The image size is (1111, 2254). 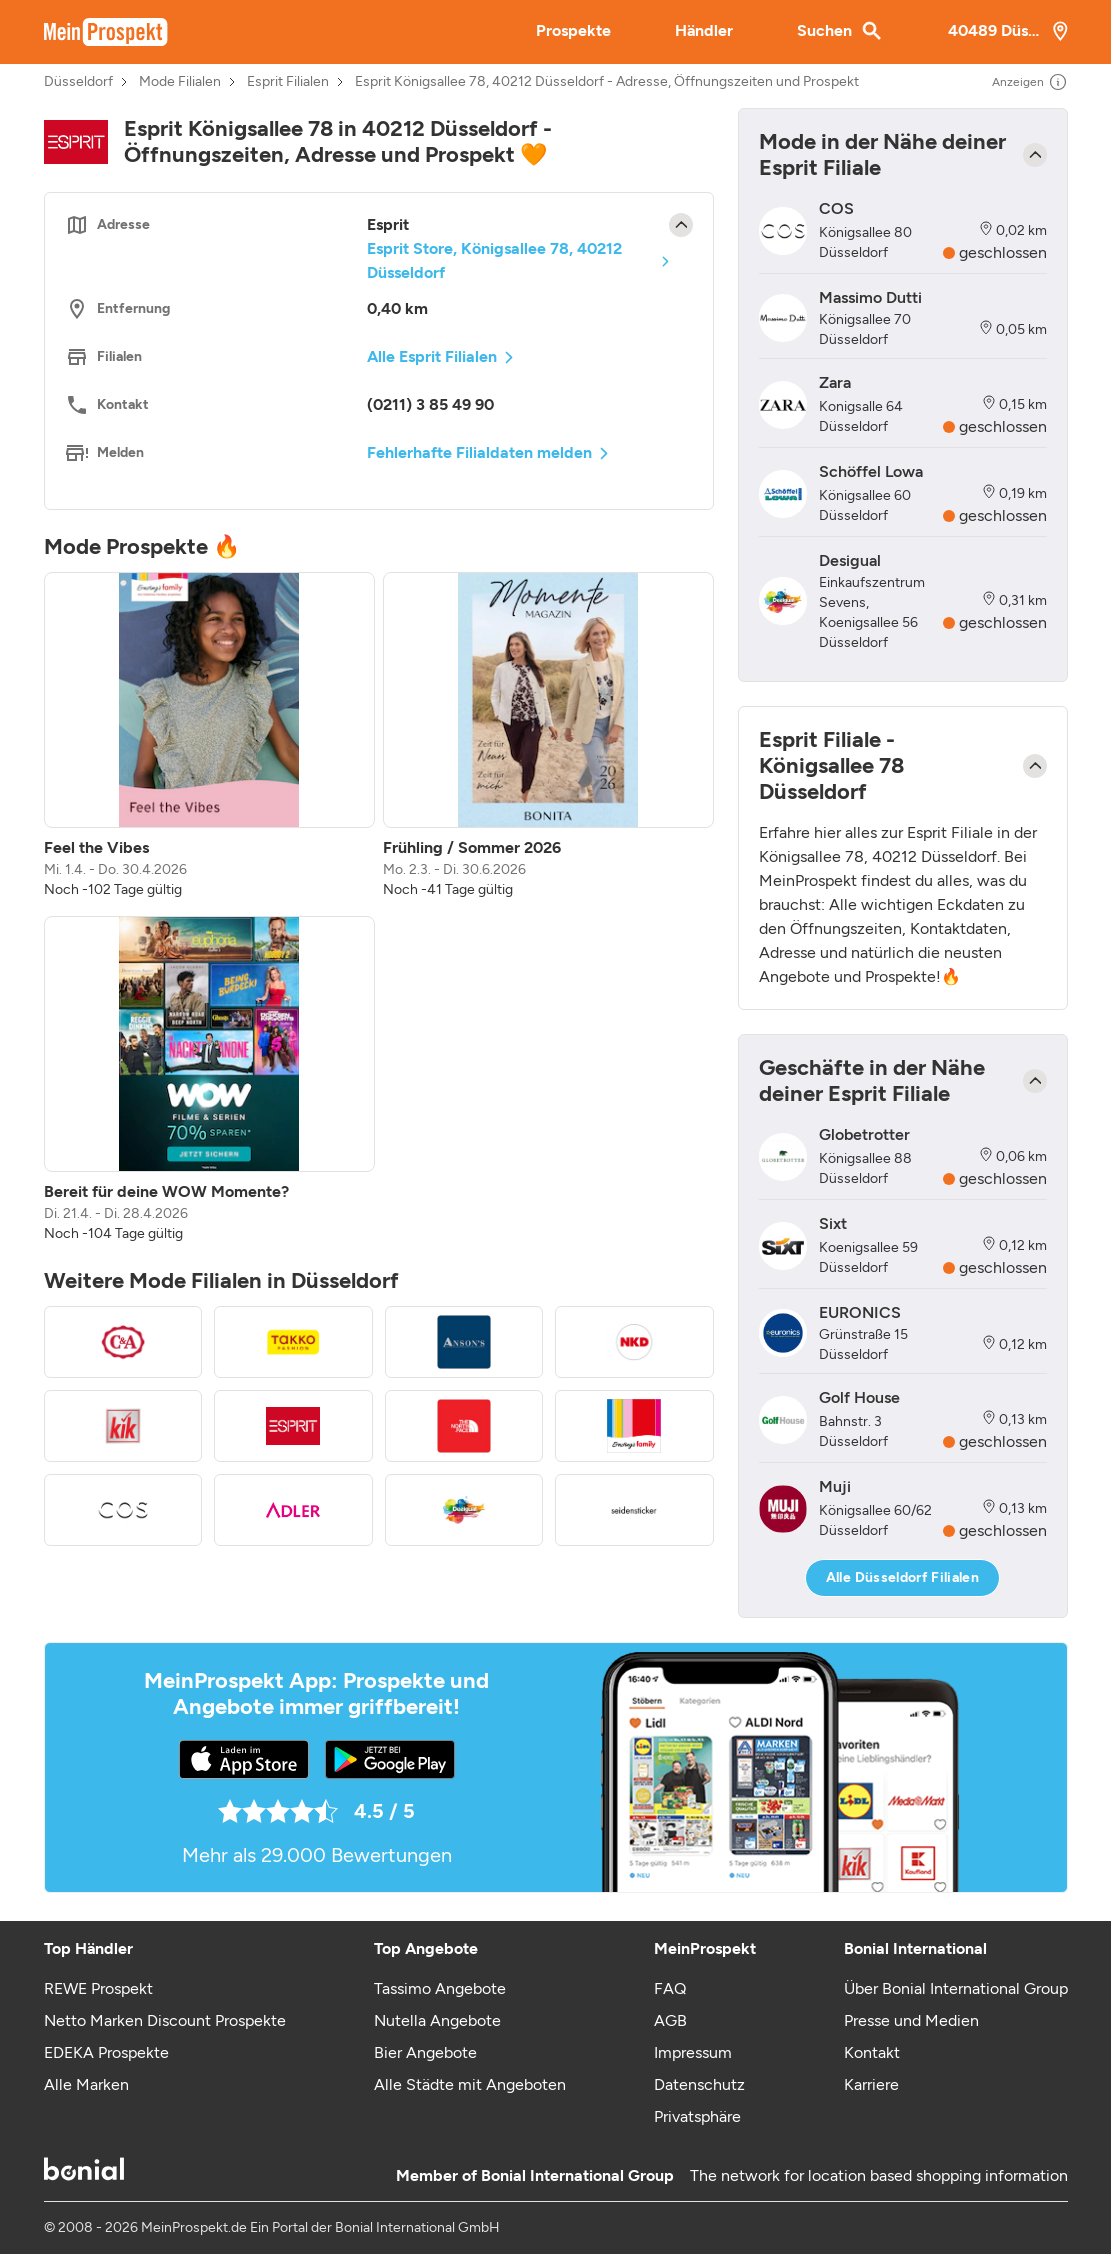 I want to click on Esprit Filialen, so click(x=288, y=82).